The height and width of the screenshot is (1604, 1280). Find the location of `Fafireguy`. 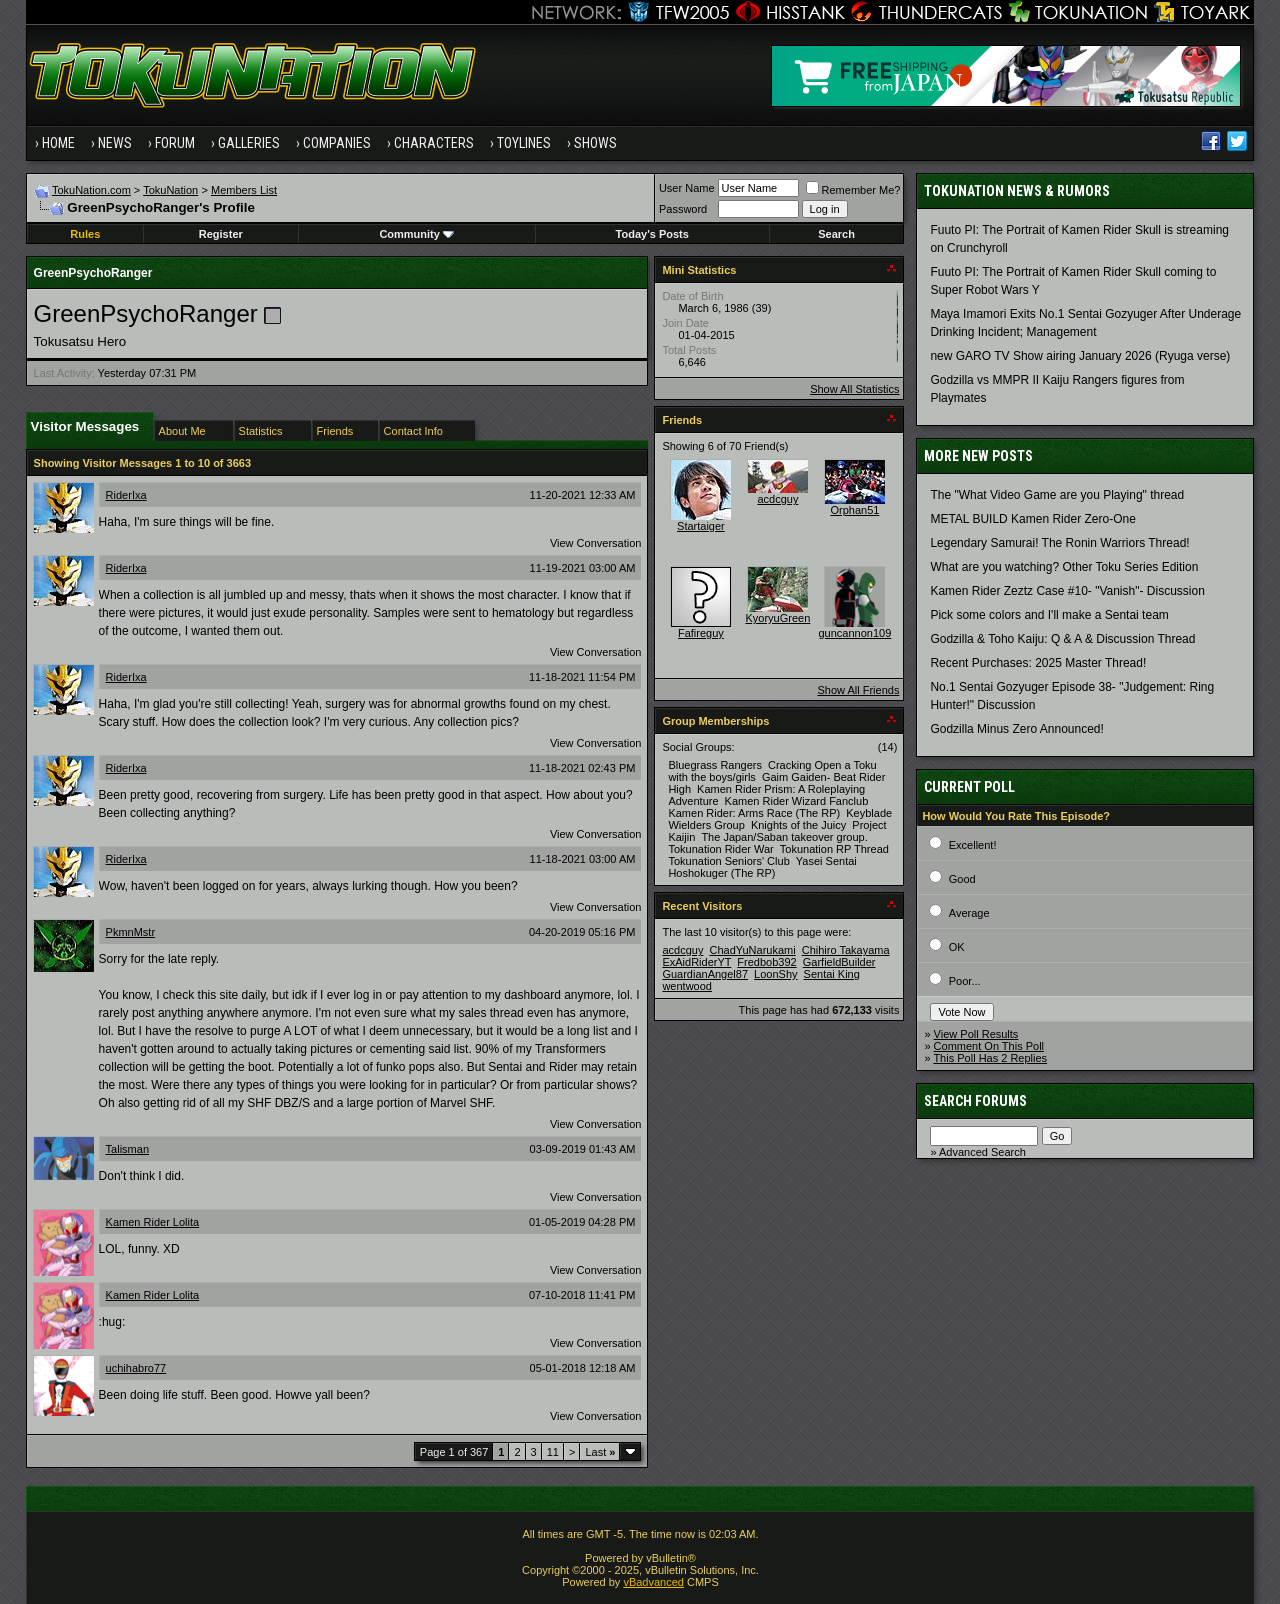

Fafireguy is located at coordinates (701, 633).